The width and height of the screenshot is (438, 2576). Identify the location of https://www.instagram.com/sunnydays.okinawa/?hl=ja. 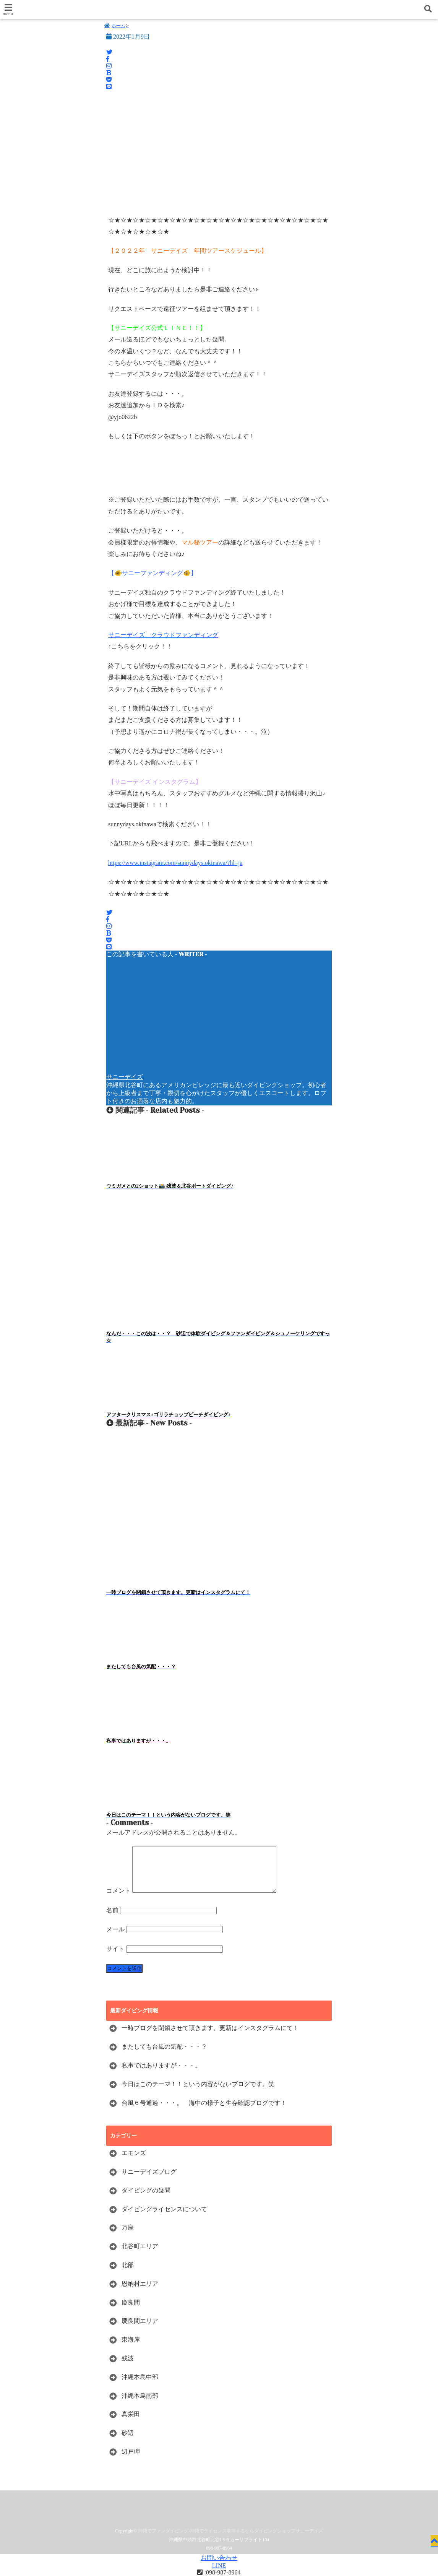
(175, 864).